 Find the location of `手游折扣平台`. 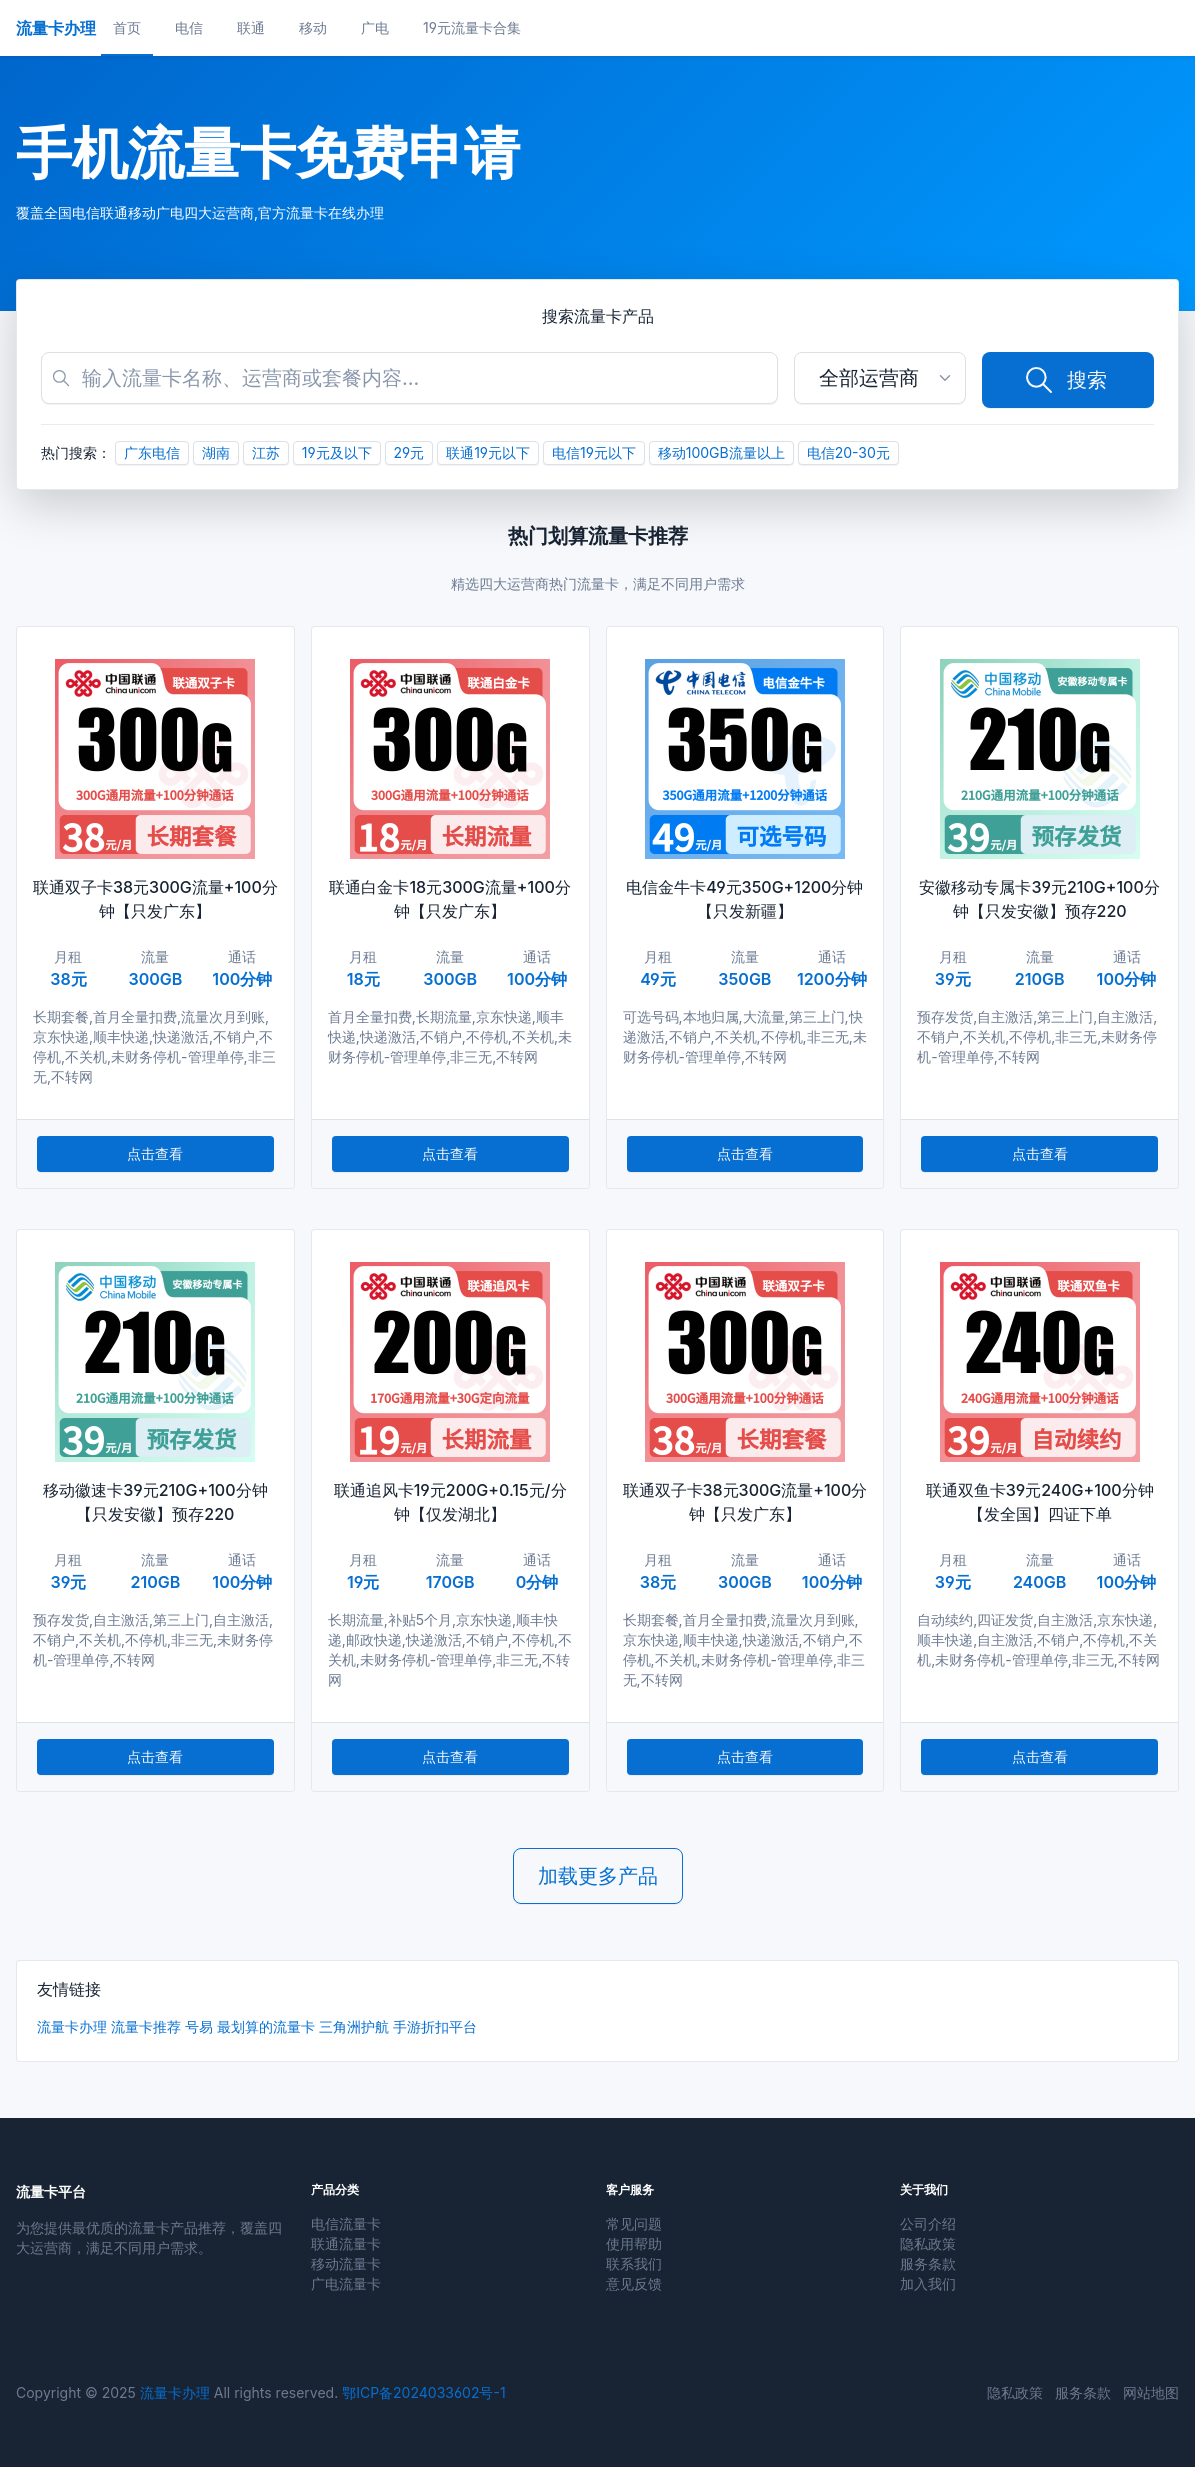

手游折扣平台 is located at coordinates (435, 2026).